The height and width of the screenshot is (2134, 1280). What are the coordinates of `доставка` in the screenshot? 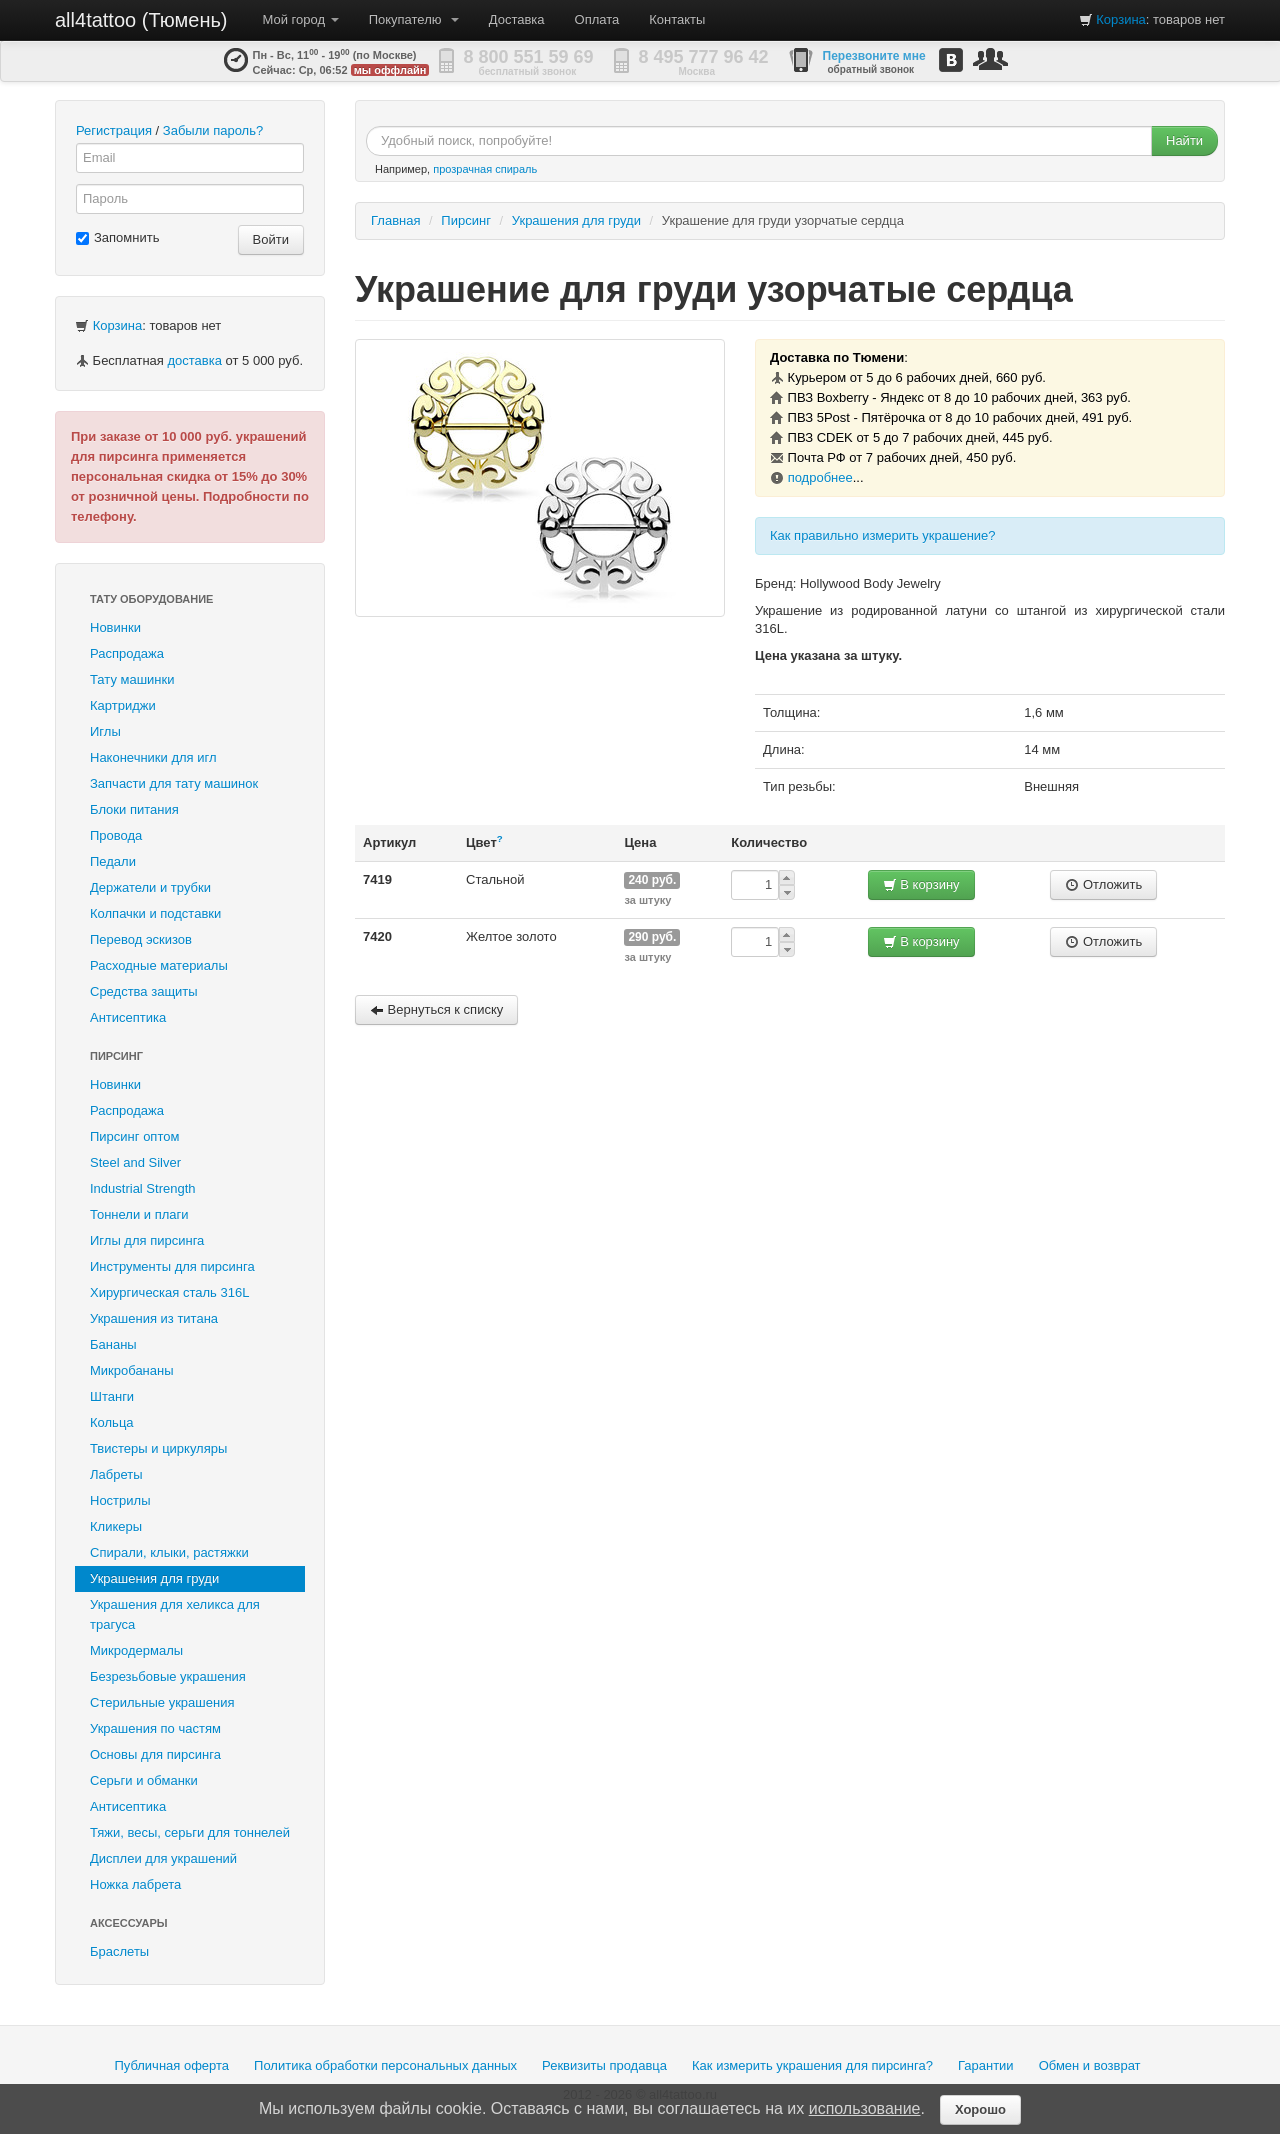 It's located at (194, 360).